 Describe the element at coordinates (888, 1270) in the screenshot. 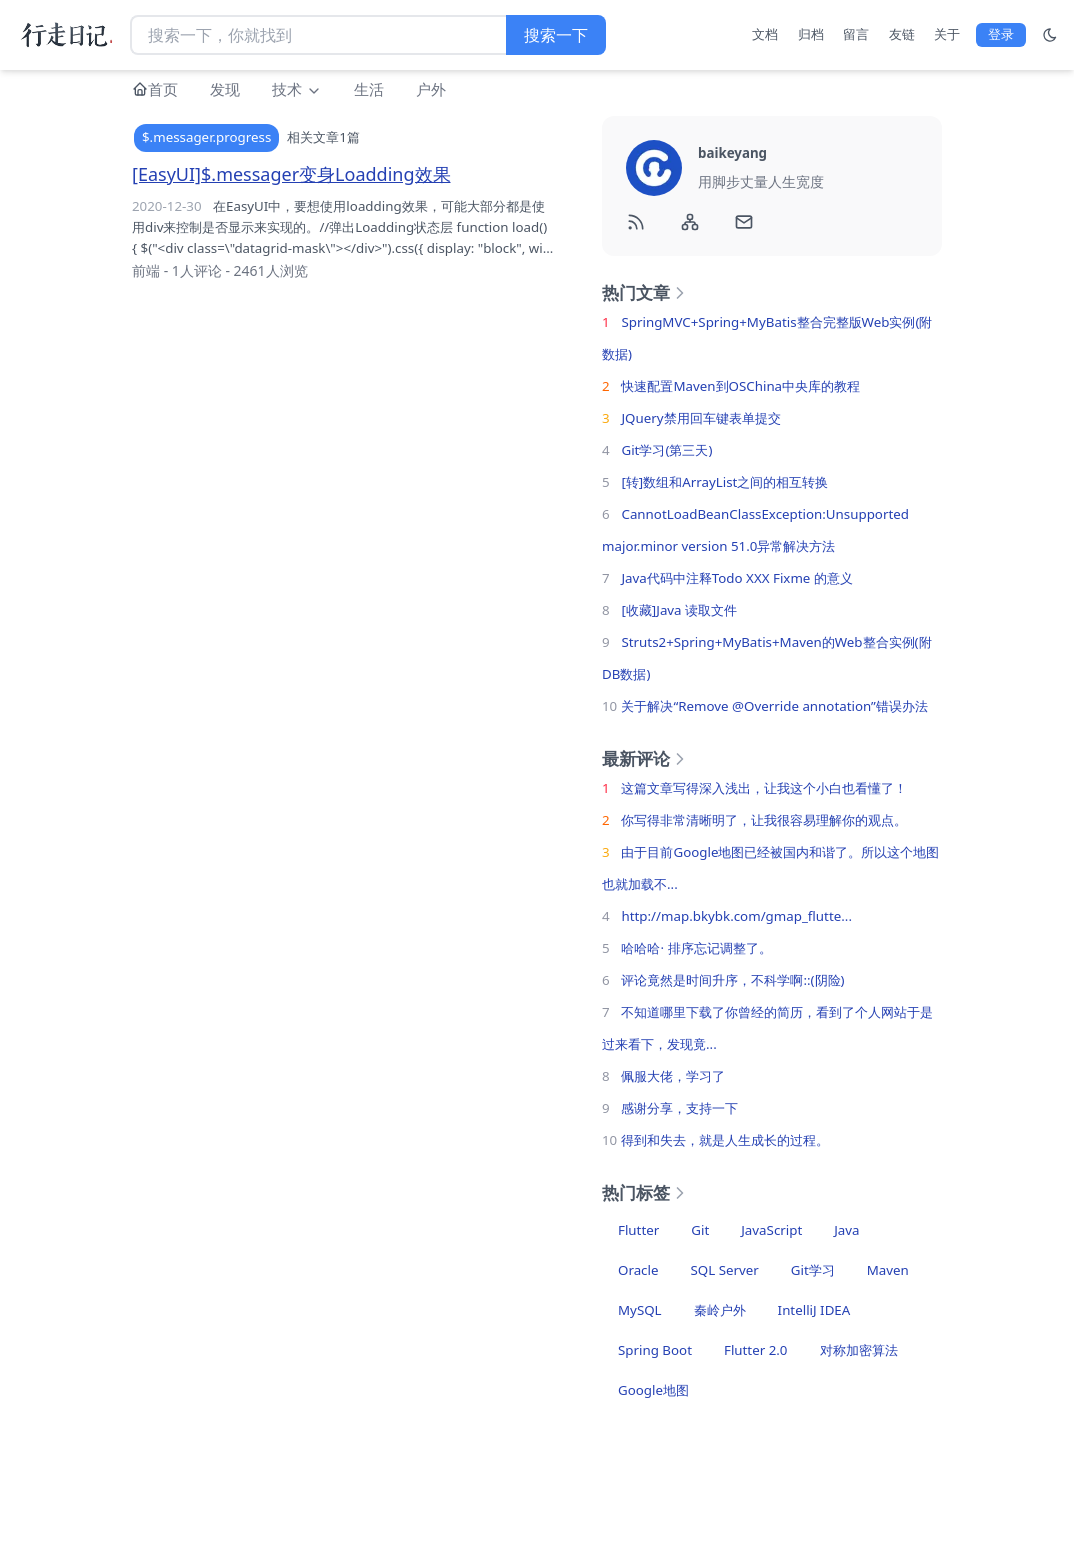

I see `Maven` at that location.